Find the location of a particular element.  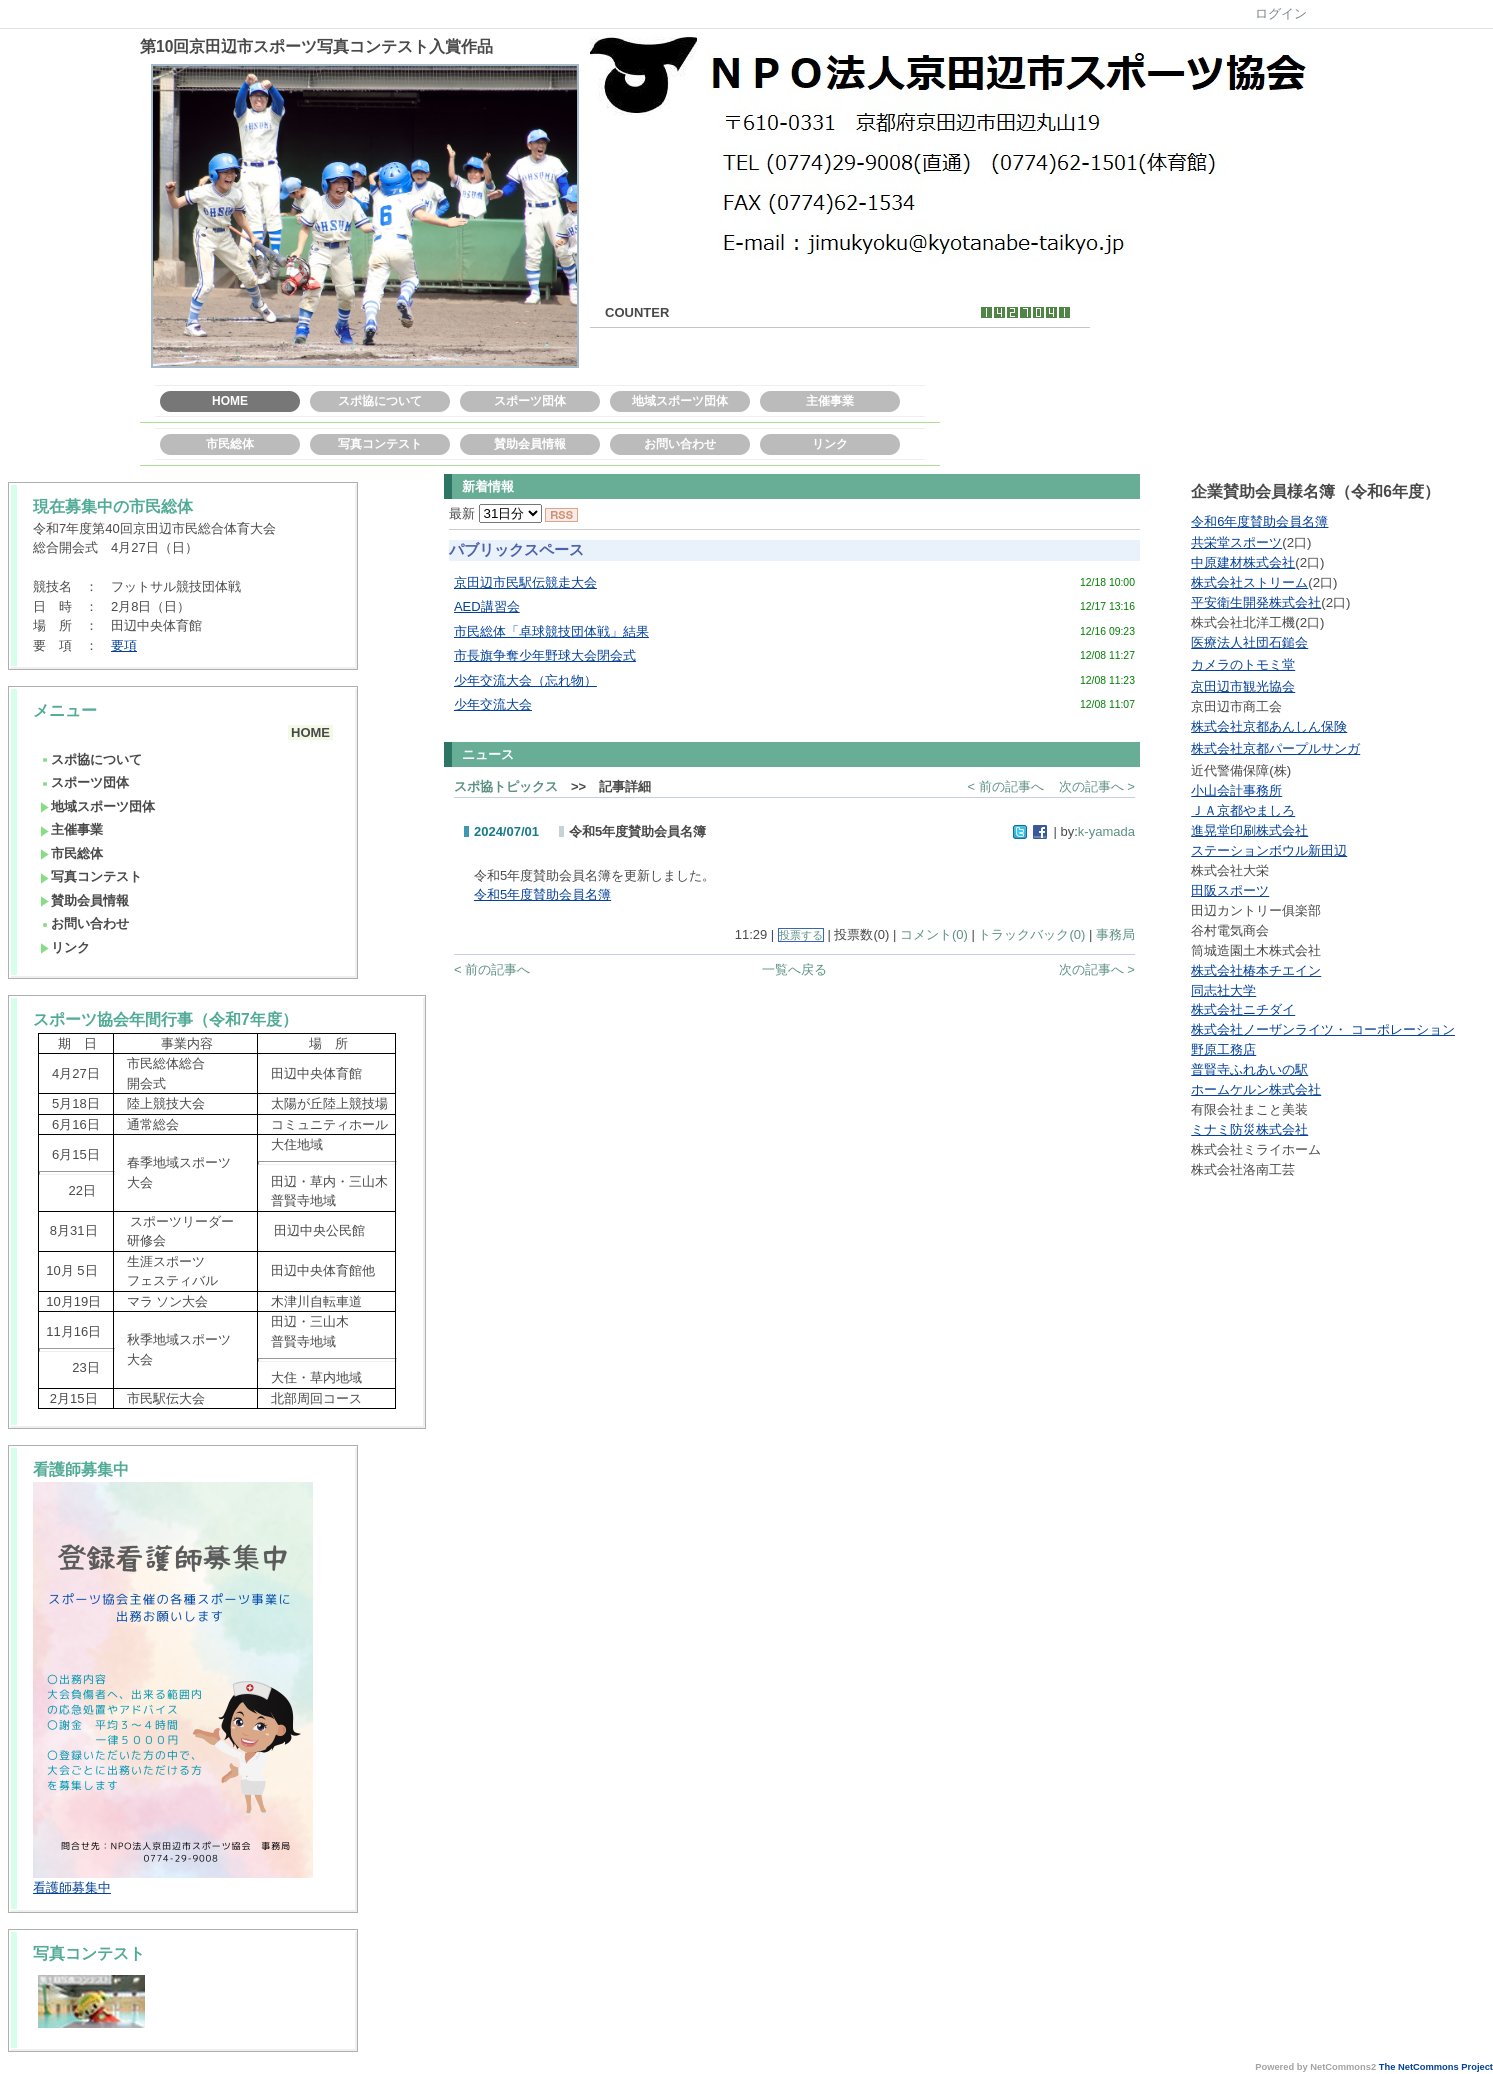

写真コンテスト is located at coordinates (380, 444).